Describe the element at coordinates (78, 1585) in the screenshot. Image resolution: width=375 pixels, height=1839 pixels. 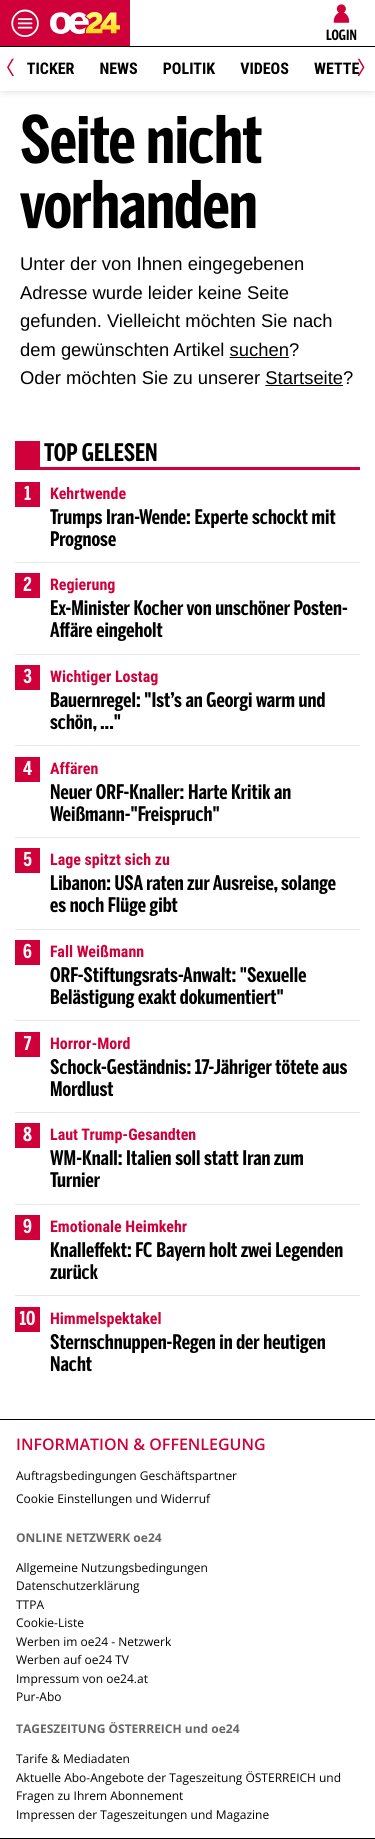
I see `Datenschutzerklärung` at that location.